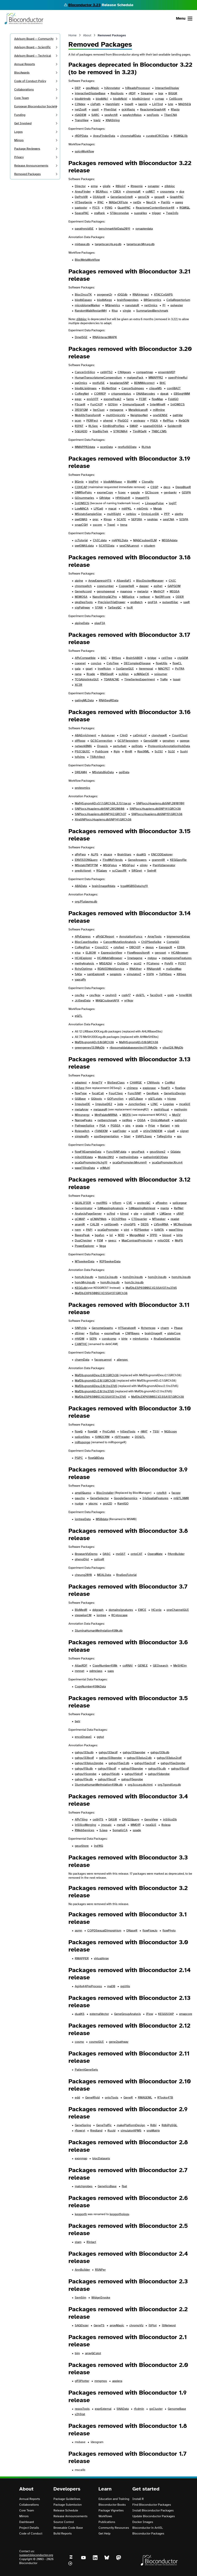 This screenshot has height=2576, width=197. I want to click on Publications, so click(106, 2522).